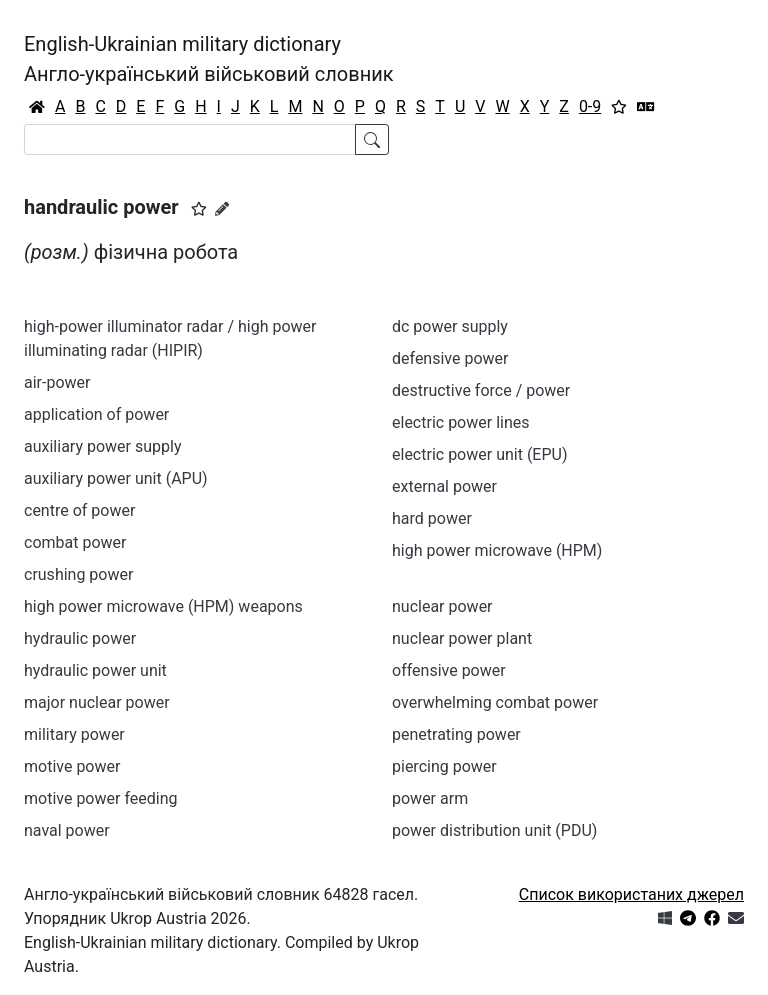  I want to click on air-power, so click(57, 382).